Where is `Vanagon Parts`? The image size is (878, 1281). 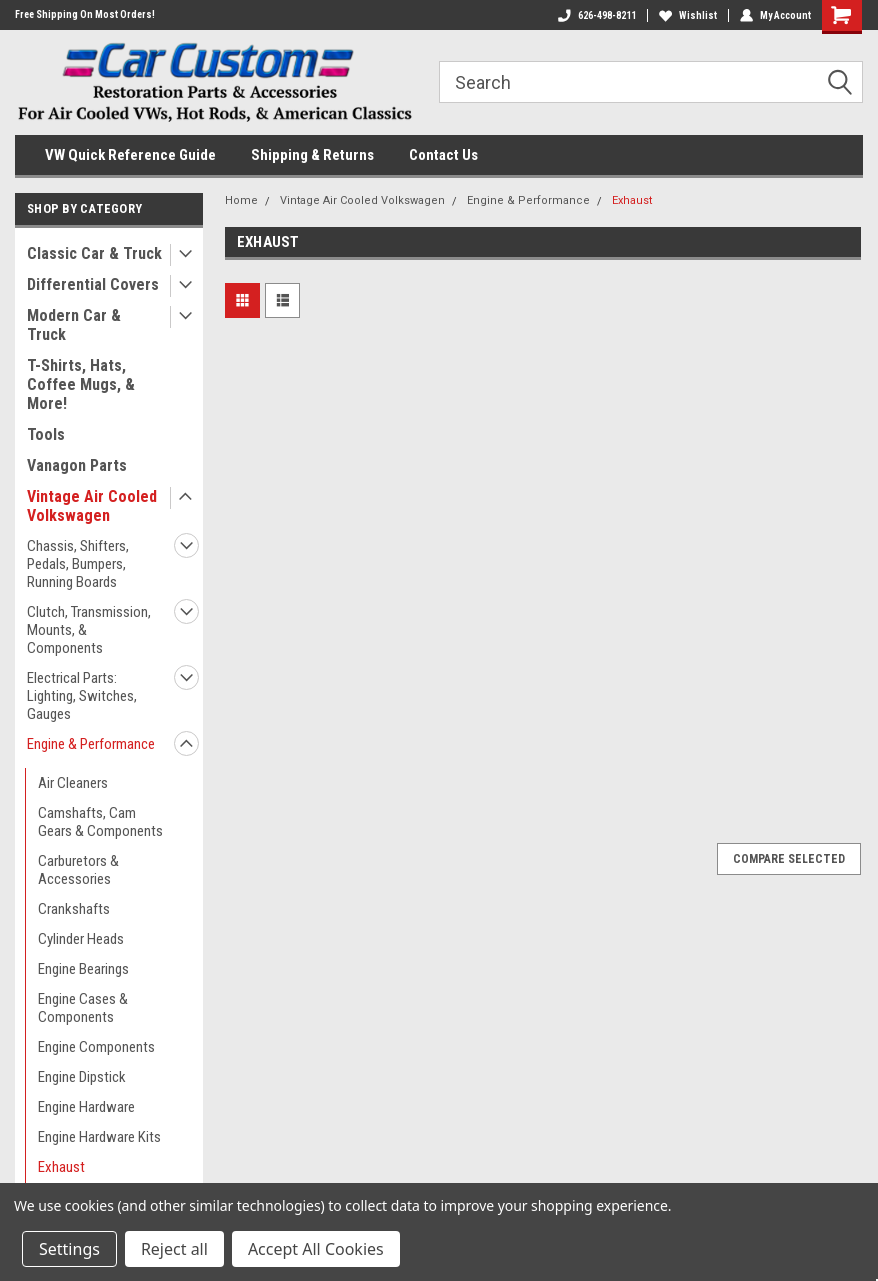
Vanagon Parts is located at coordinates (77, 465).